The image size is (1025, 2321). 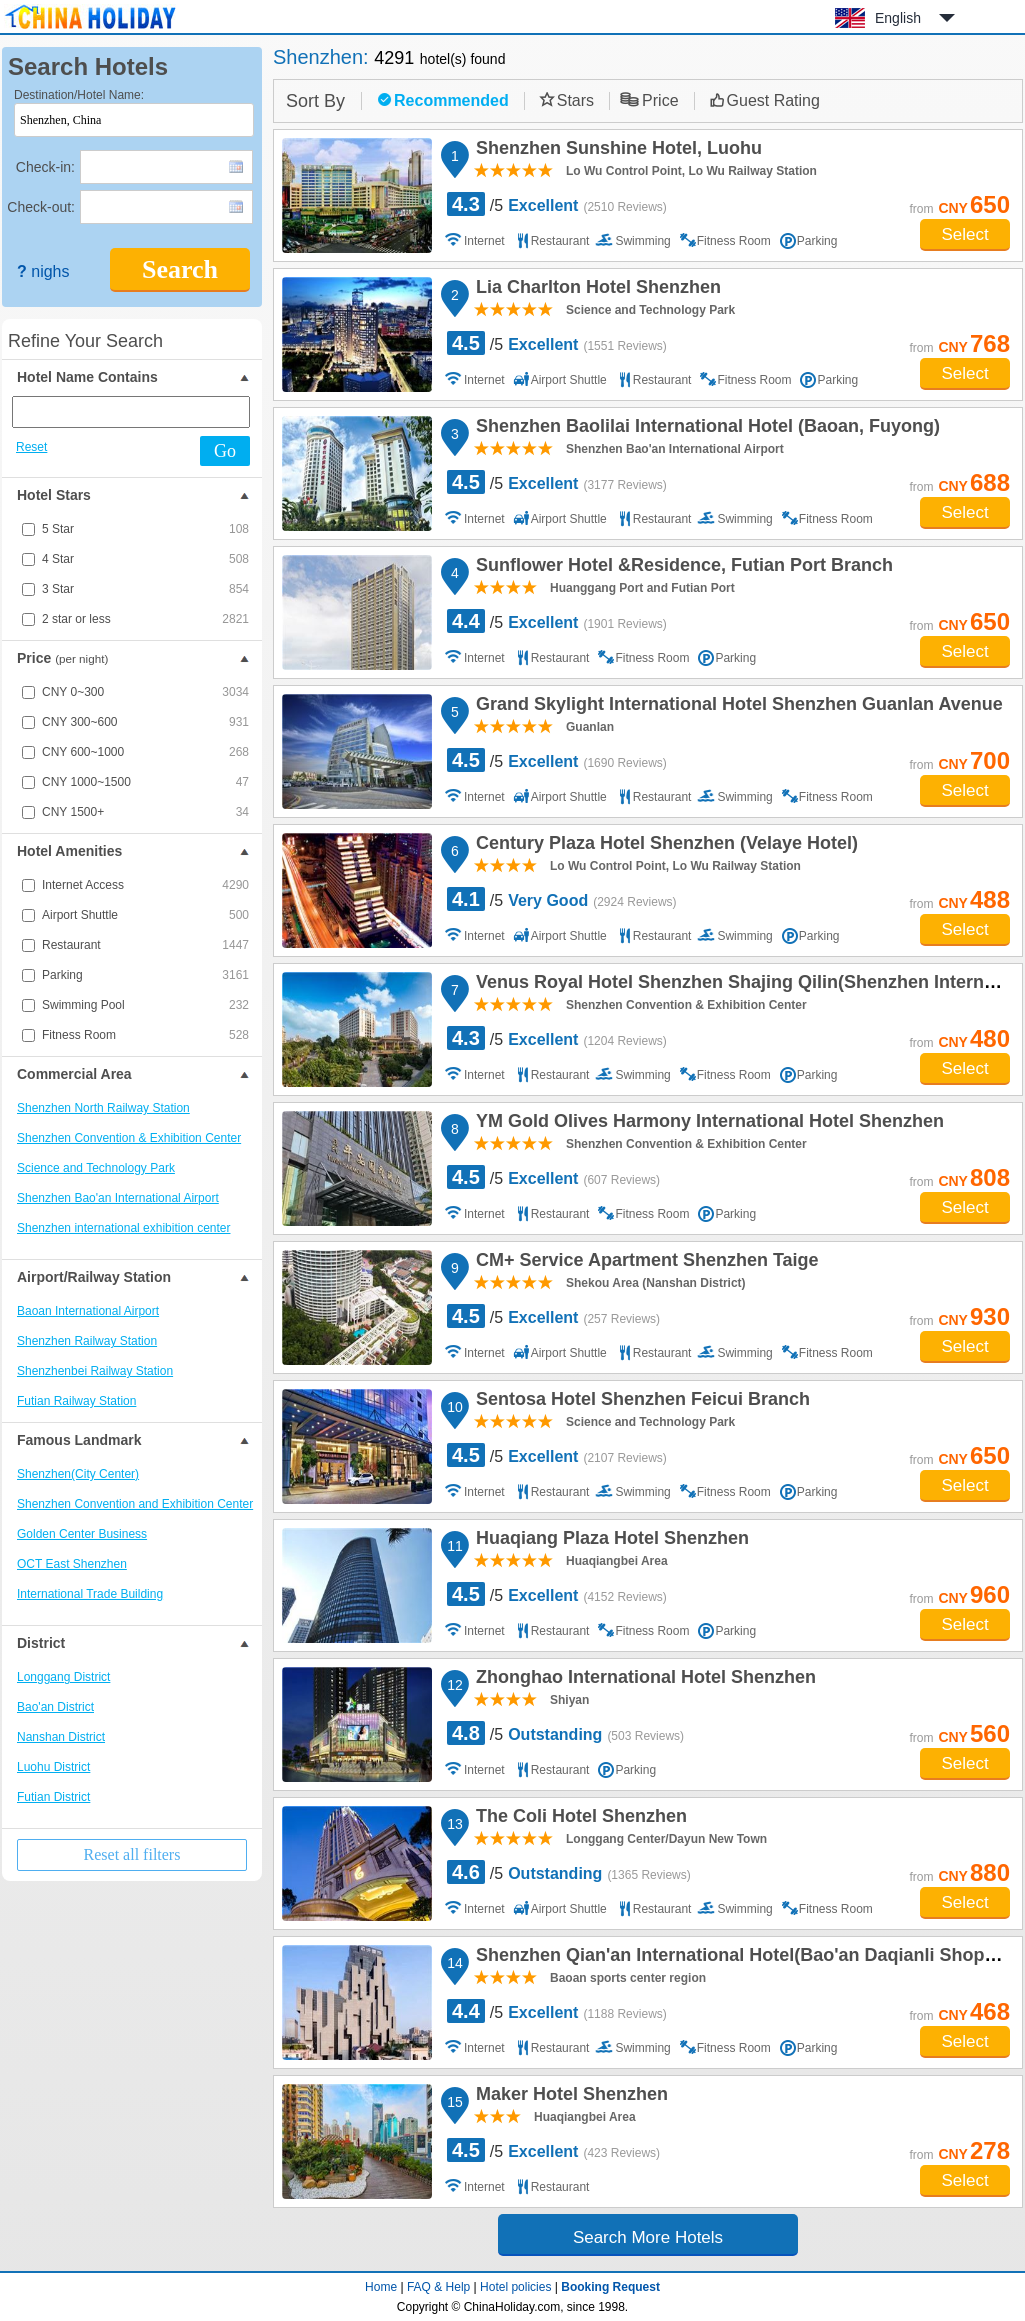 I want to click on Shenzhen Baolilai International Hotel (Baoan, Fuyong), so click(x=705, y=429).